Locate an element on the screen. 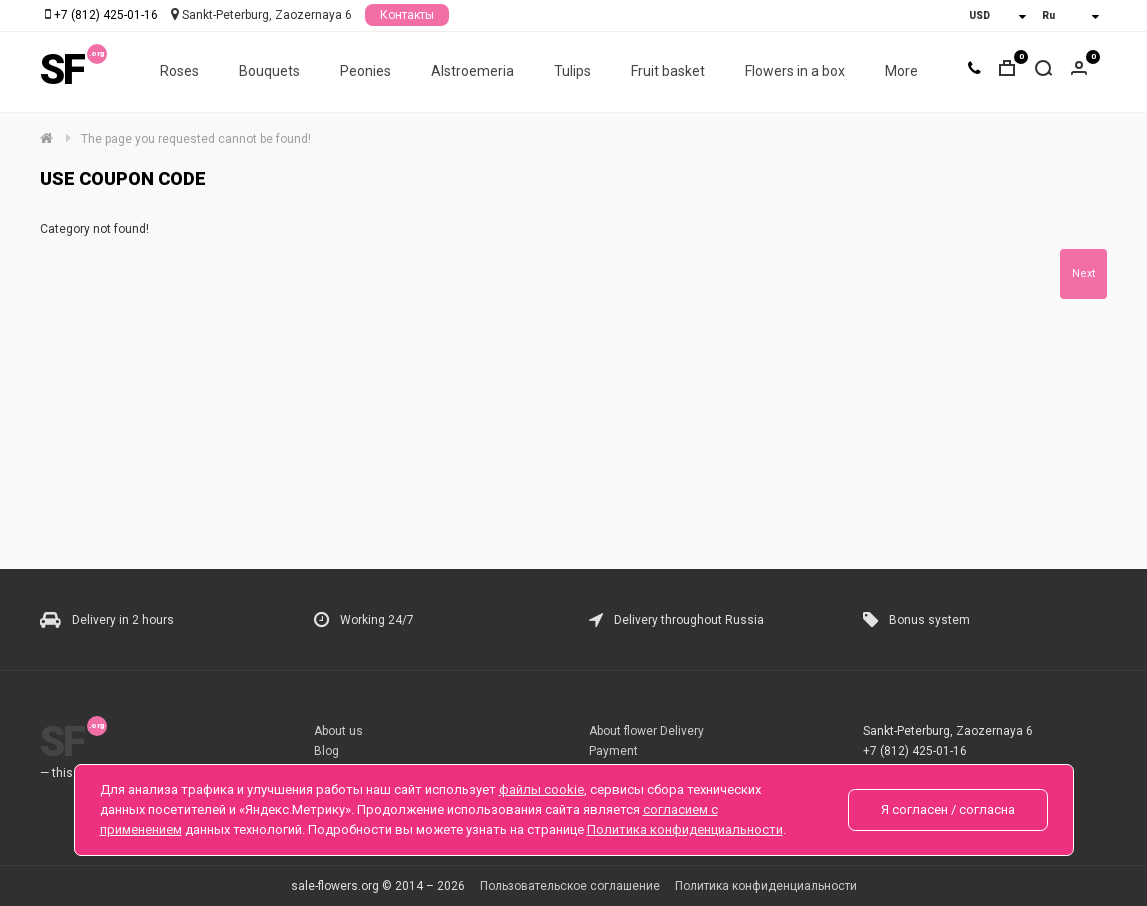  Peonies is located at coordinates (365, 71).